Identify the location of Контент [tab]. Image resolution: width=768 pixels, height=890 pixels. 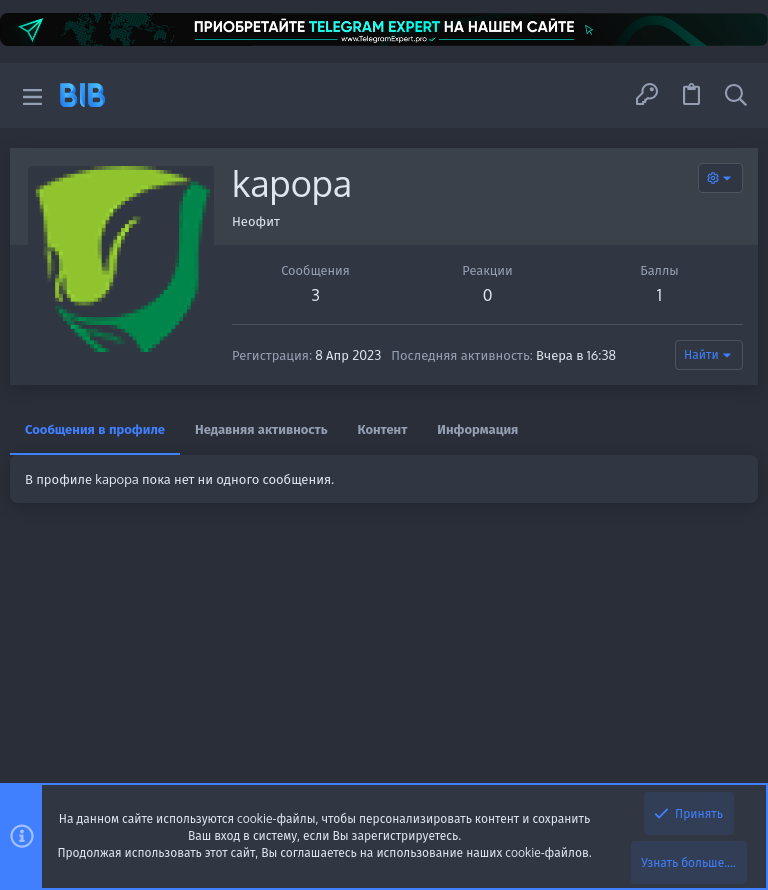
(383, 429).